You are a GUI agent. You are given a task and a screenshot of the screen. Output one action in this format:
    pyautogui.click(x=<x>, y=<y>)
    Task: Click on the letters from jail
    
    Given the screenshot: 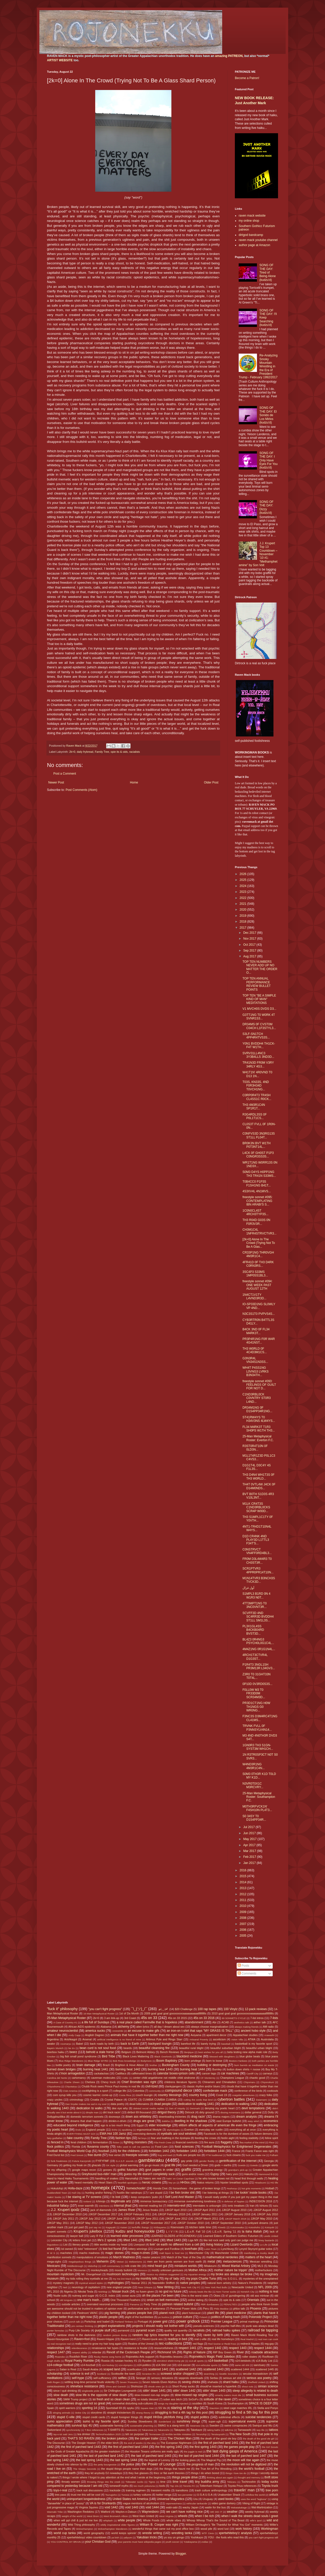 What is the action you would take?
    pyautogui.click(x=82, y=2240)
    